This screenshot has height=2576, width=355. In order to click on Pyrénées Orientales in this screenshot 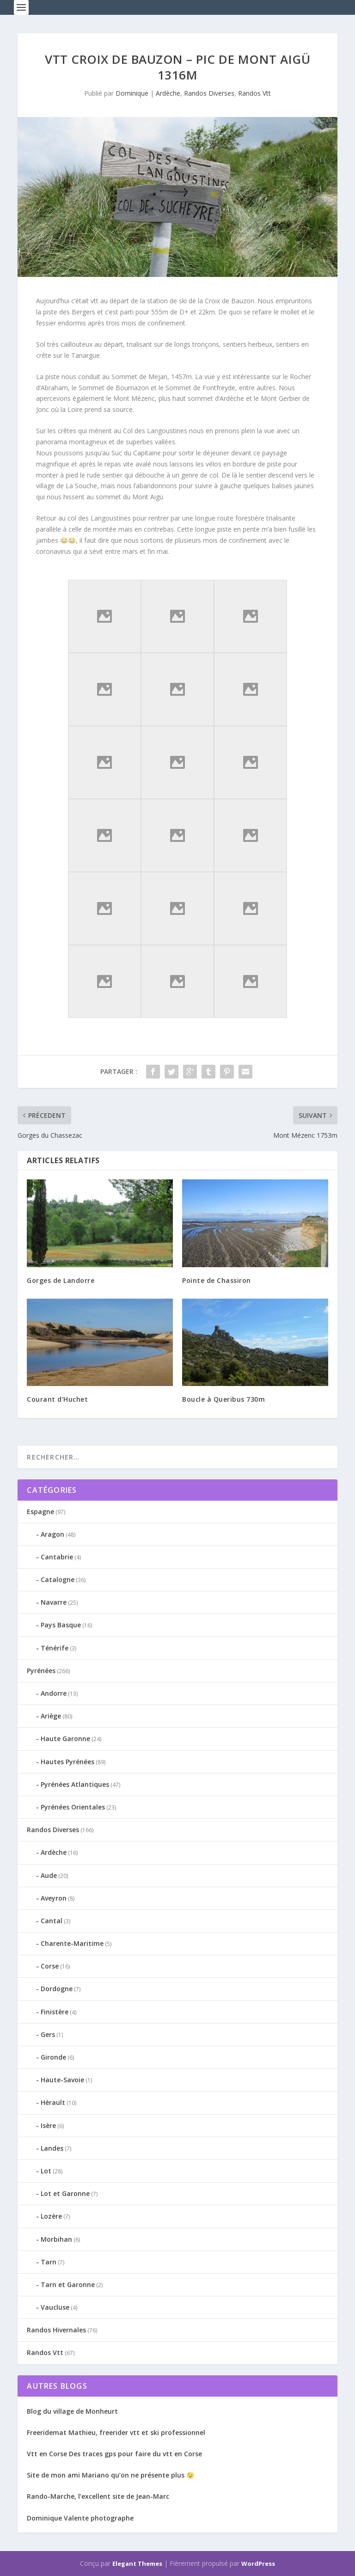, I will do `click(73, 1807)`.